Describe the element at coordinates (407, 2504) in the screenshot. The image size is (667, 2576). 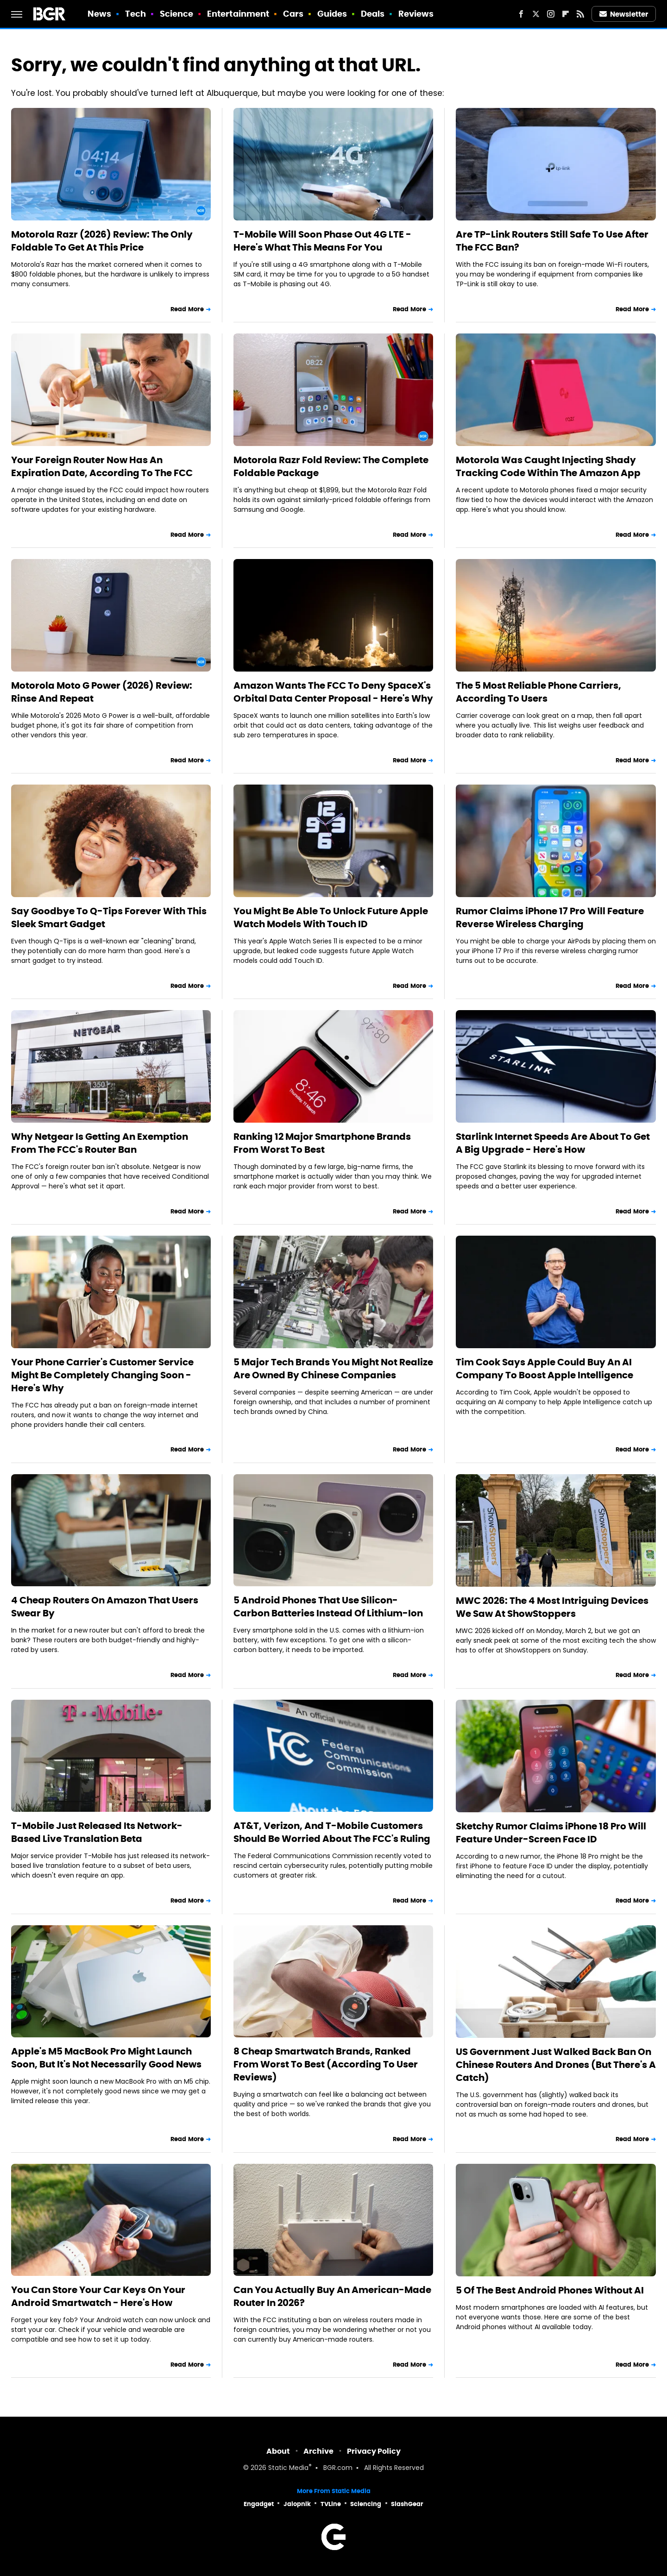
I see `SlashGear` at that location.